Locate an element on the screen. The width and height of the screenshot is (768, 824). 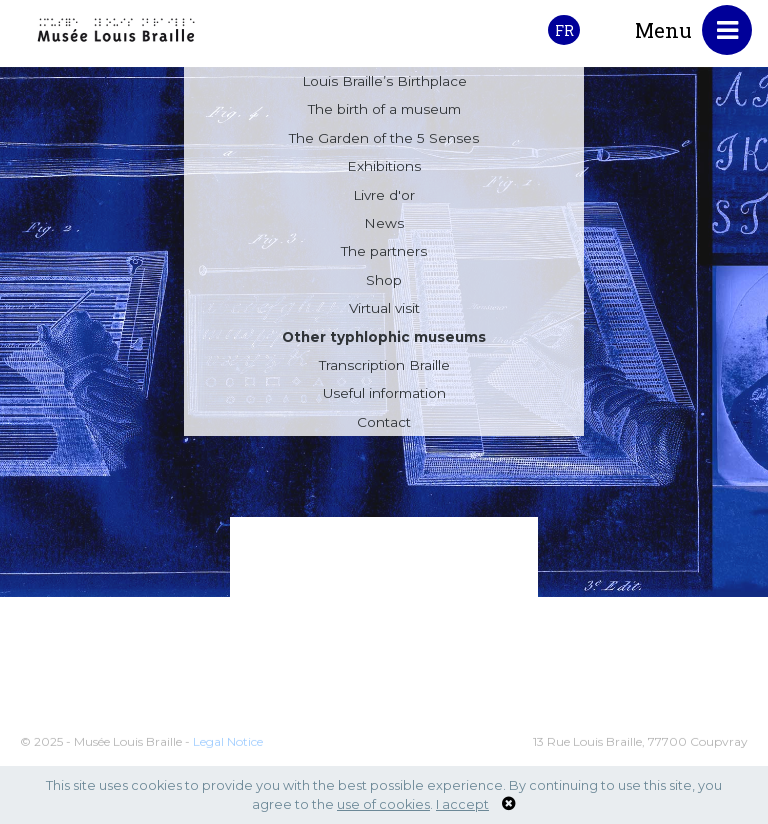
Contact is located at coordinates (384, 425).